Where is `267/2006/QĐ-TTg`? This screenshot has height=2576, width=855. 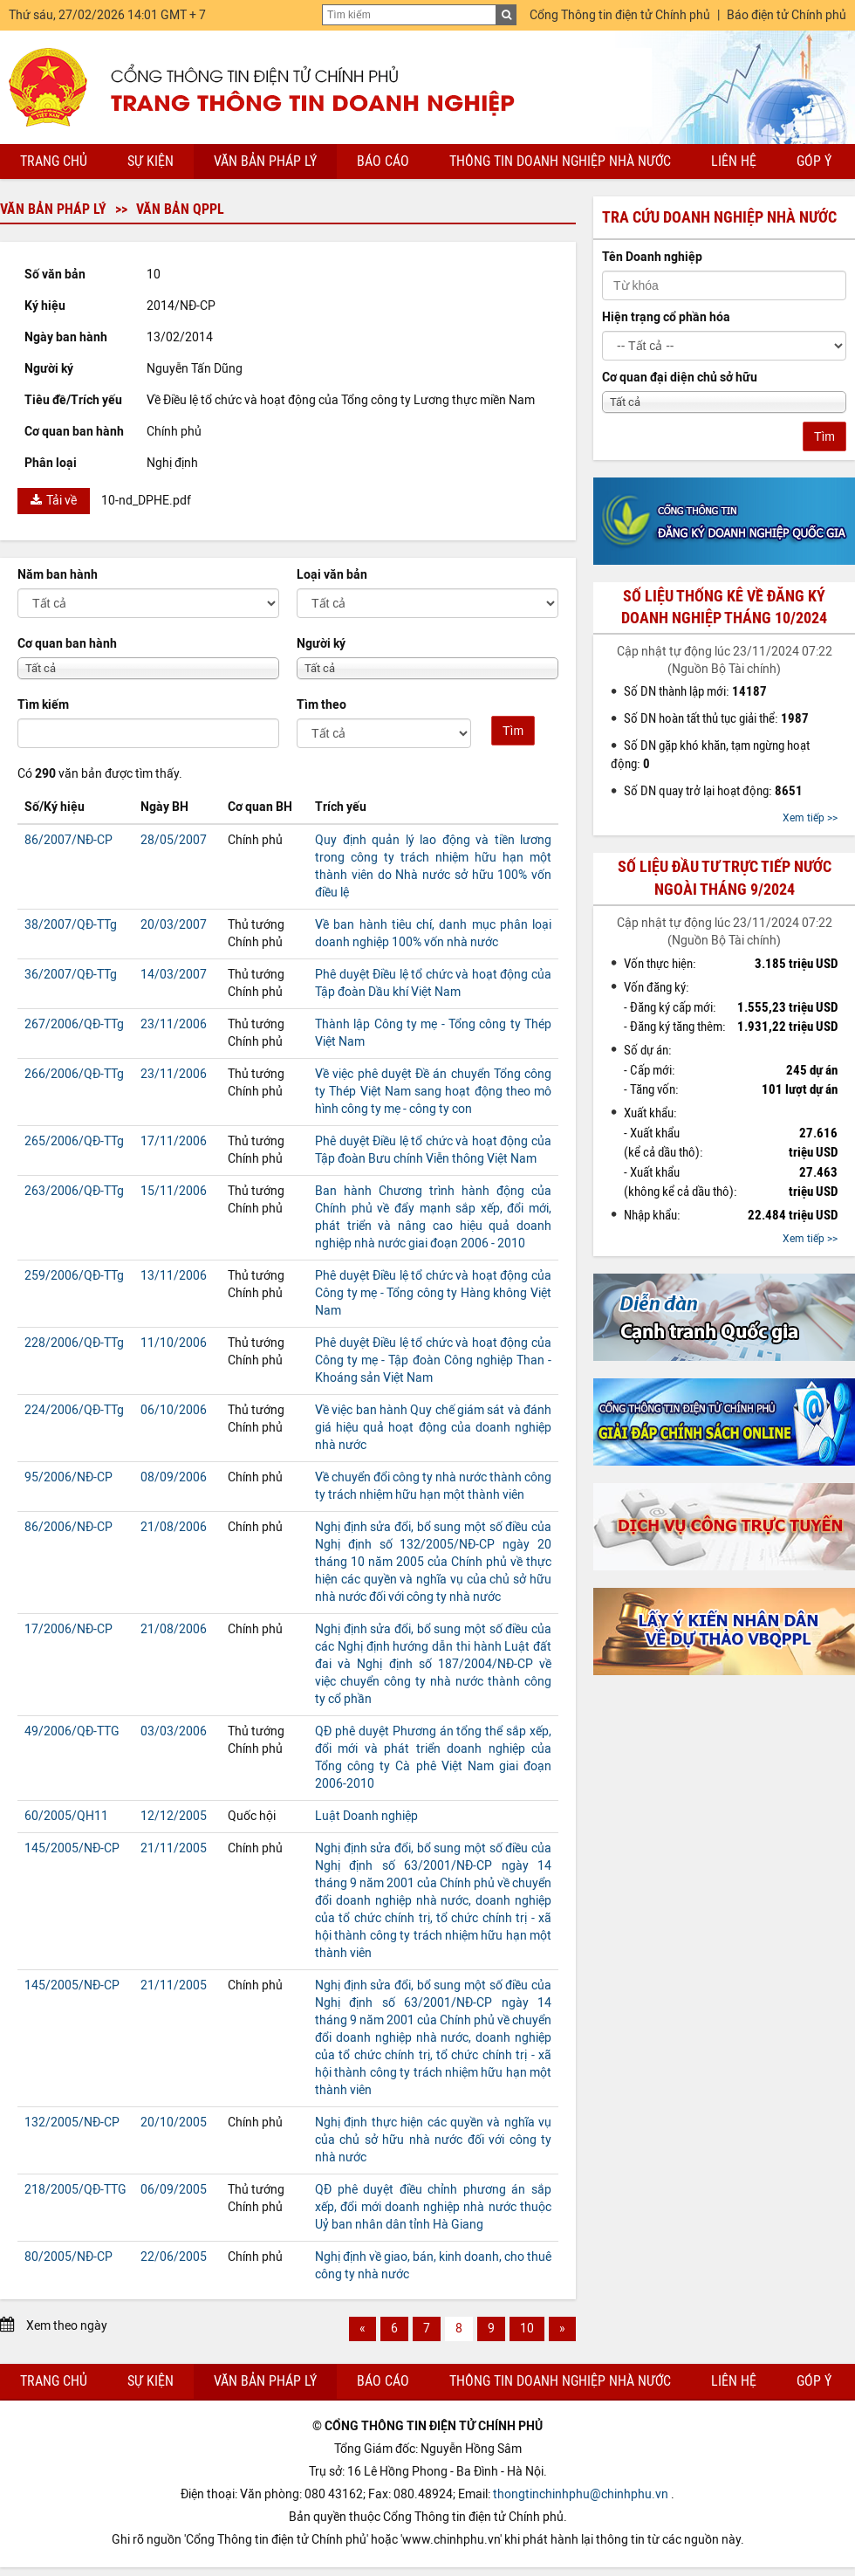 267/2006/QĐ-TTg is located at coordinates (74, 1024).